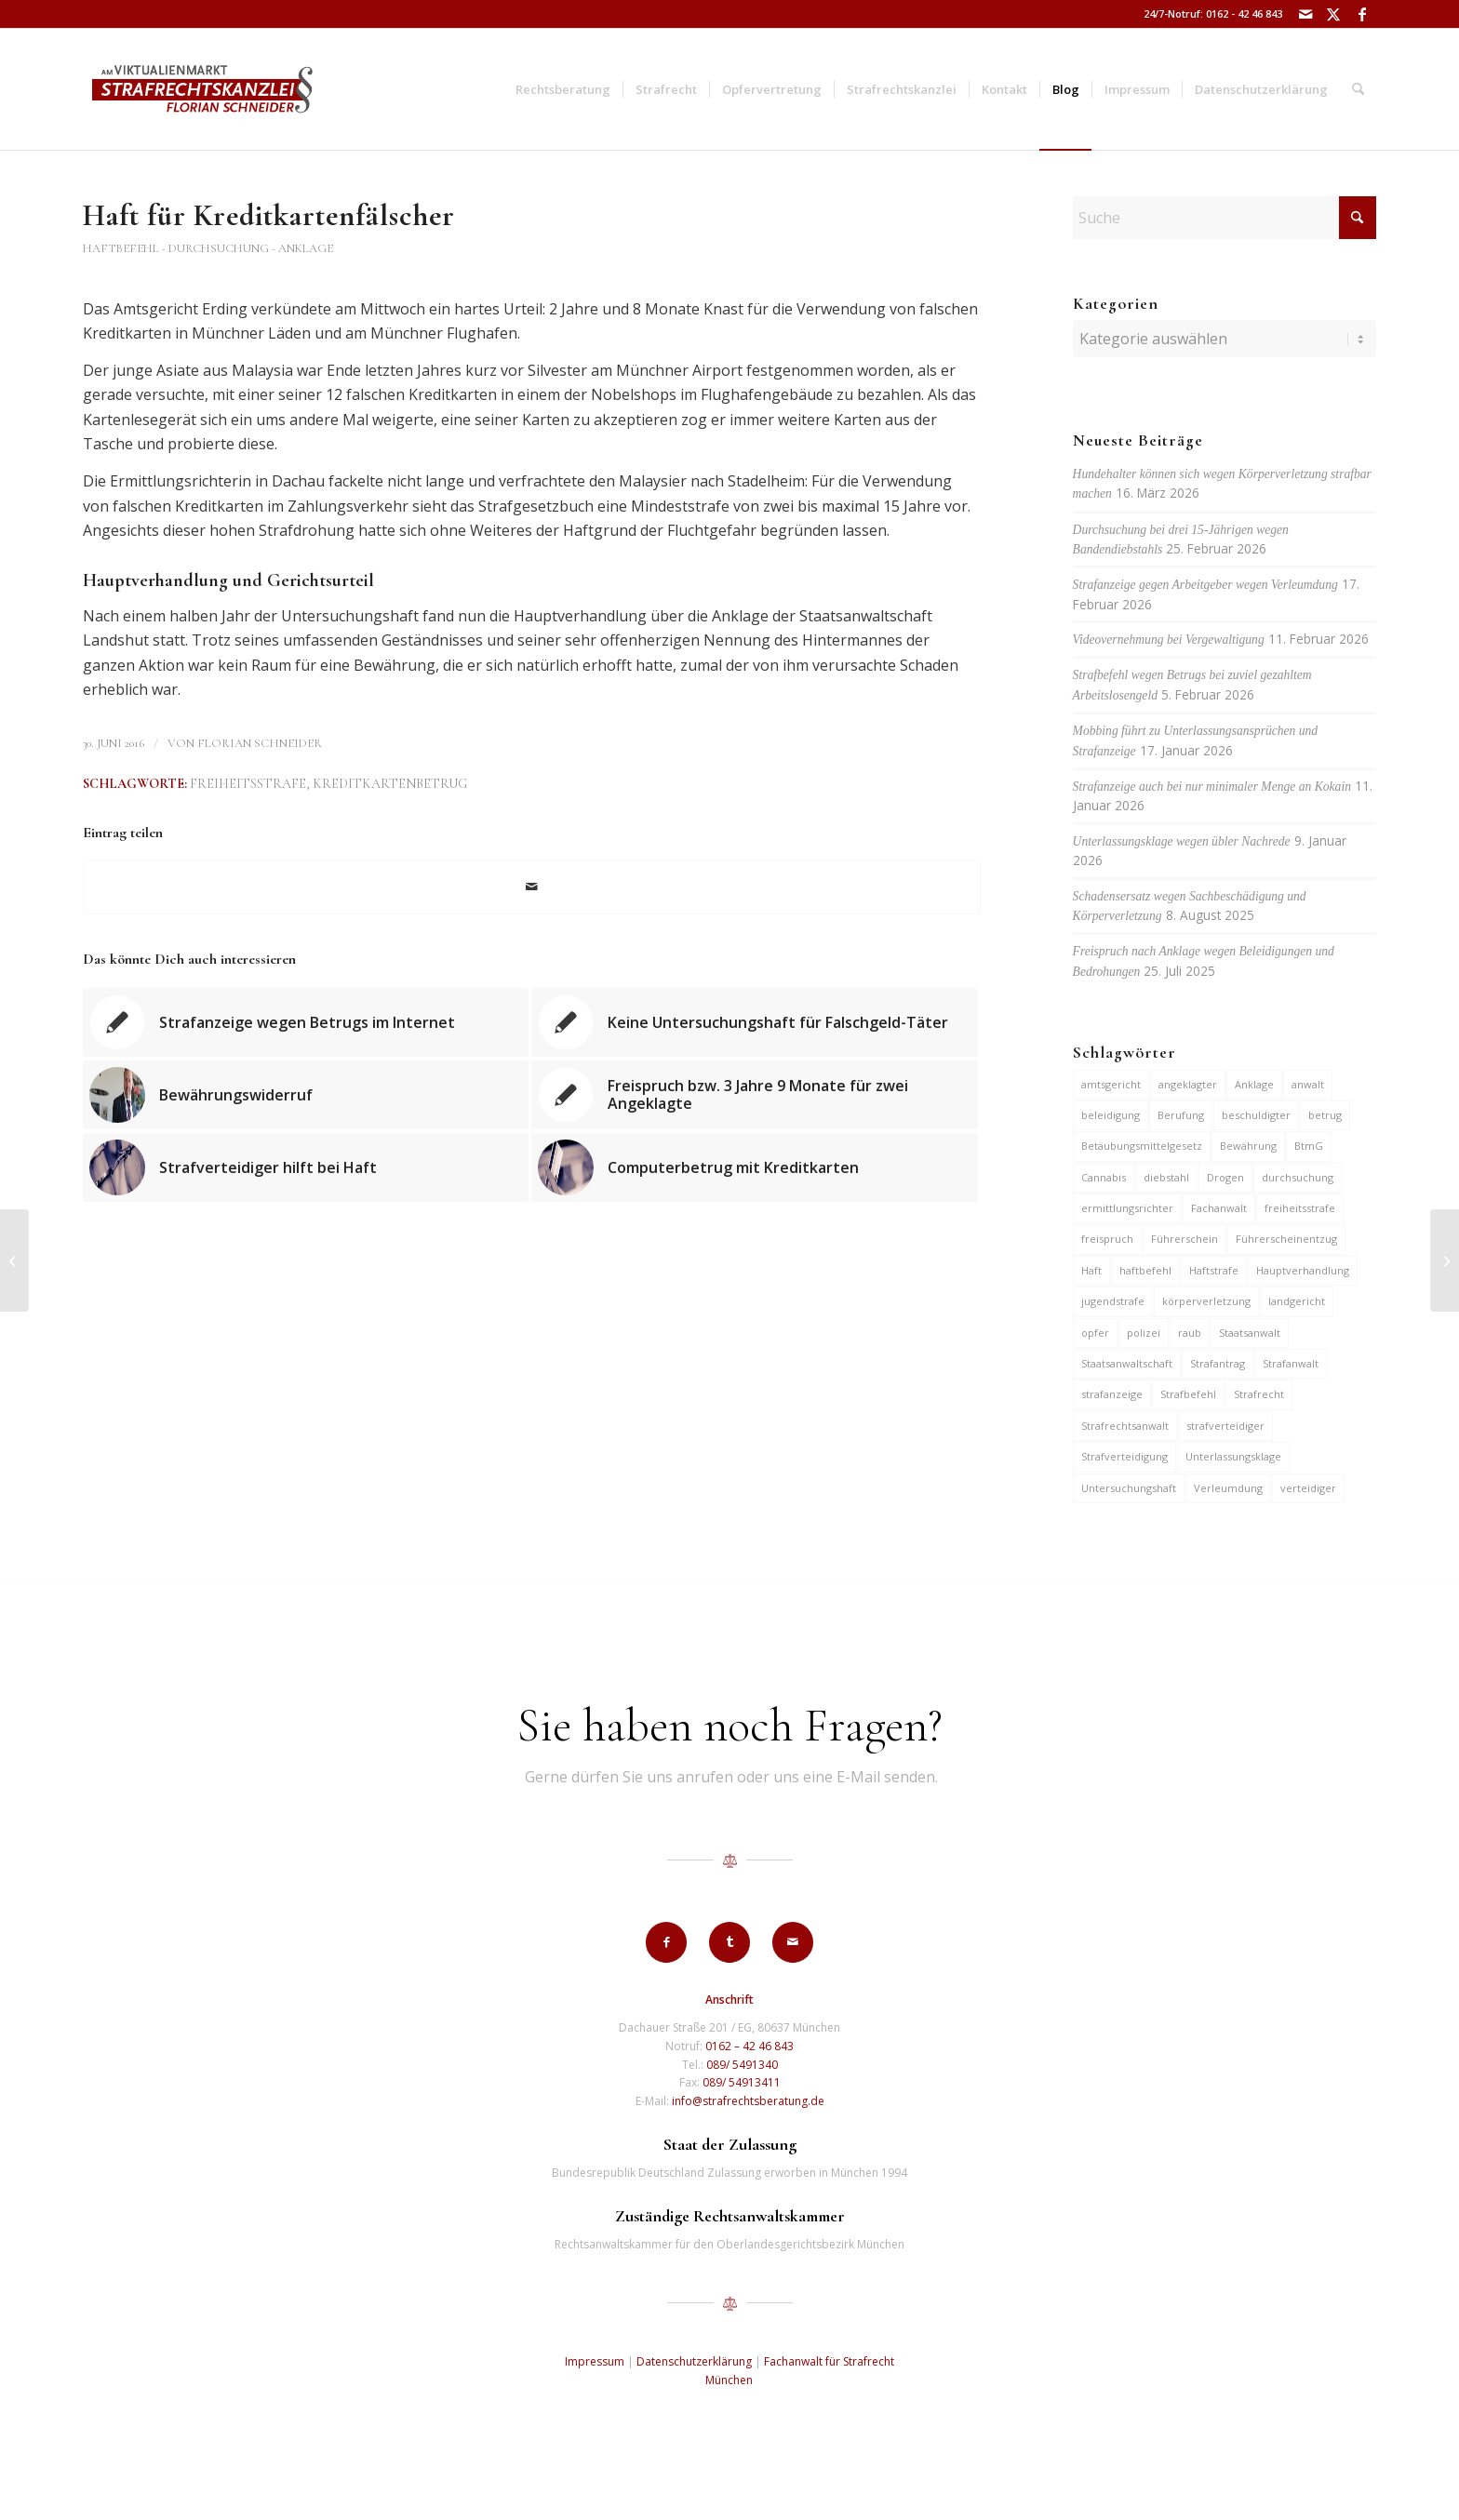 Image resolution: width=1459 pixels, height=2520 pixels. Describe the element at coordinates (1187, 1084) in the screenshot. I see `angeklagter [angeklagter (12 Einträge)]` at that location.